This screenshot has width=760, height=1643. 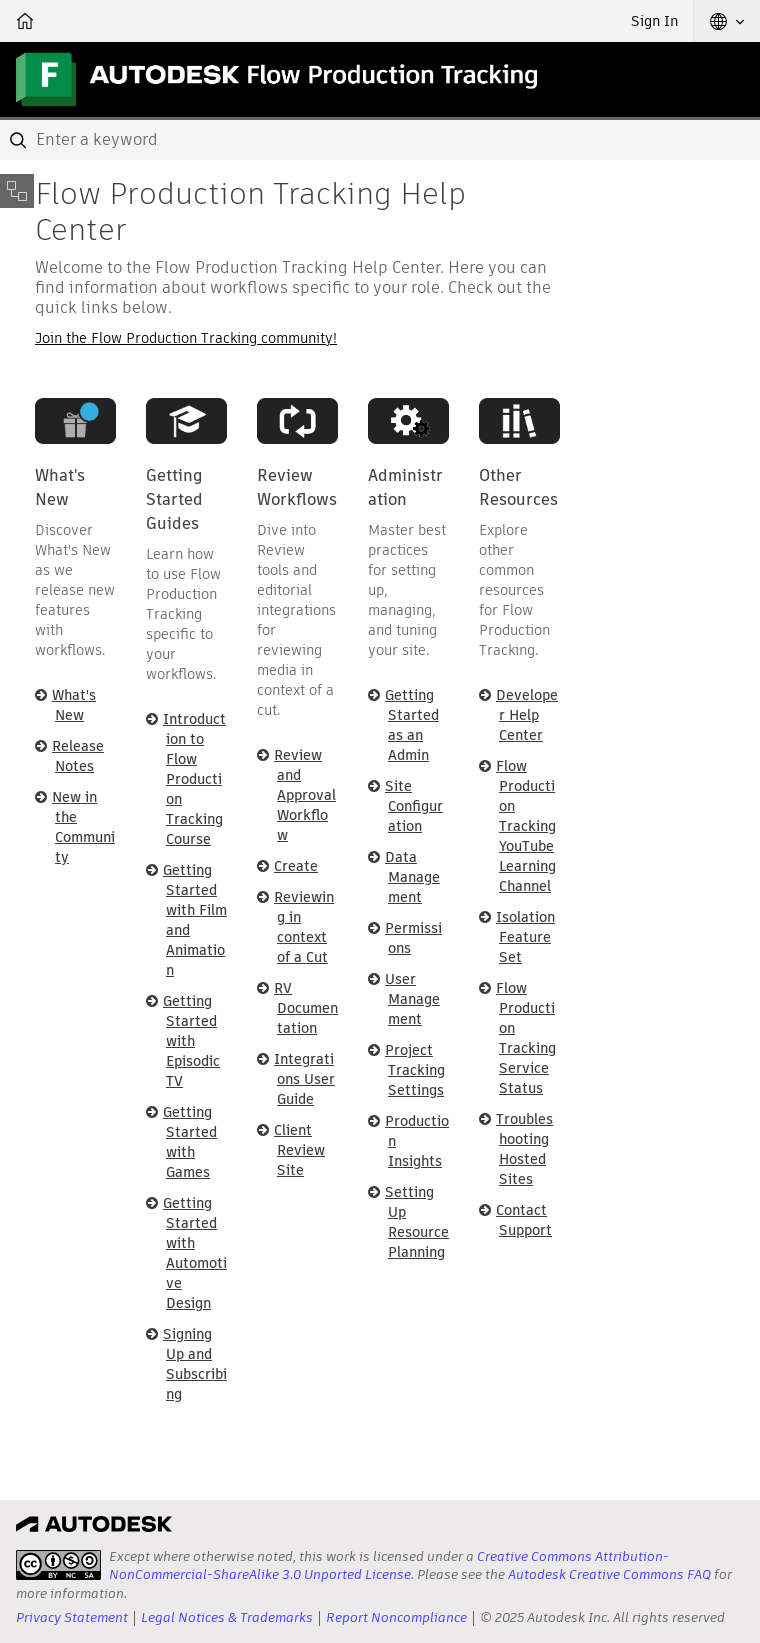 What do you see at coordinates (20, 140) in the screenshot?
I see `[Submit]` at bounding box center [20, 140].